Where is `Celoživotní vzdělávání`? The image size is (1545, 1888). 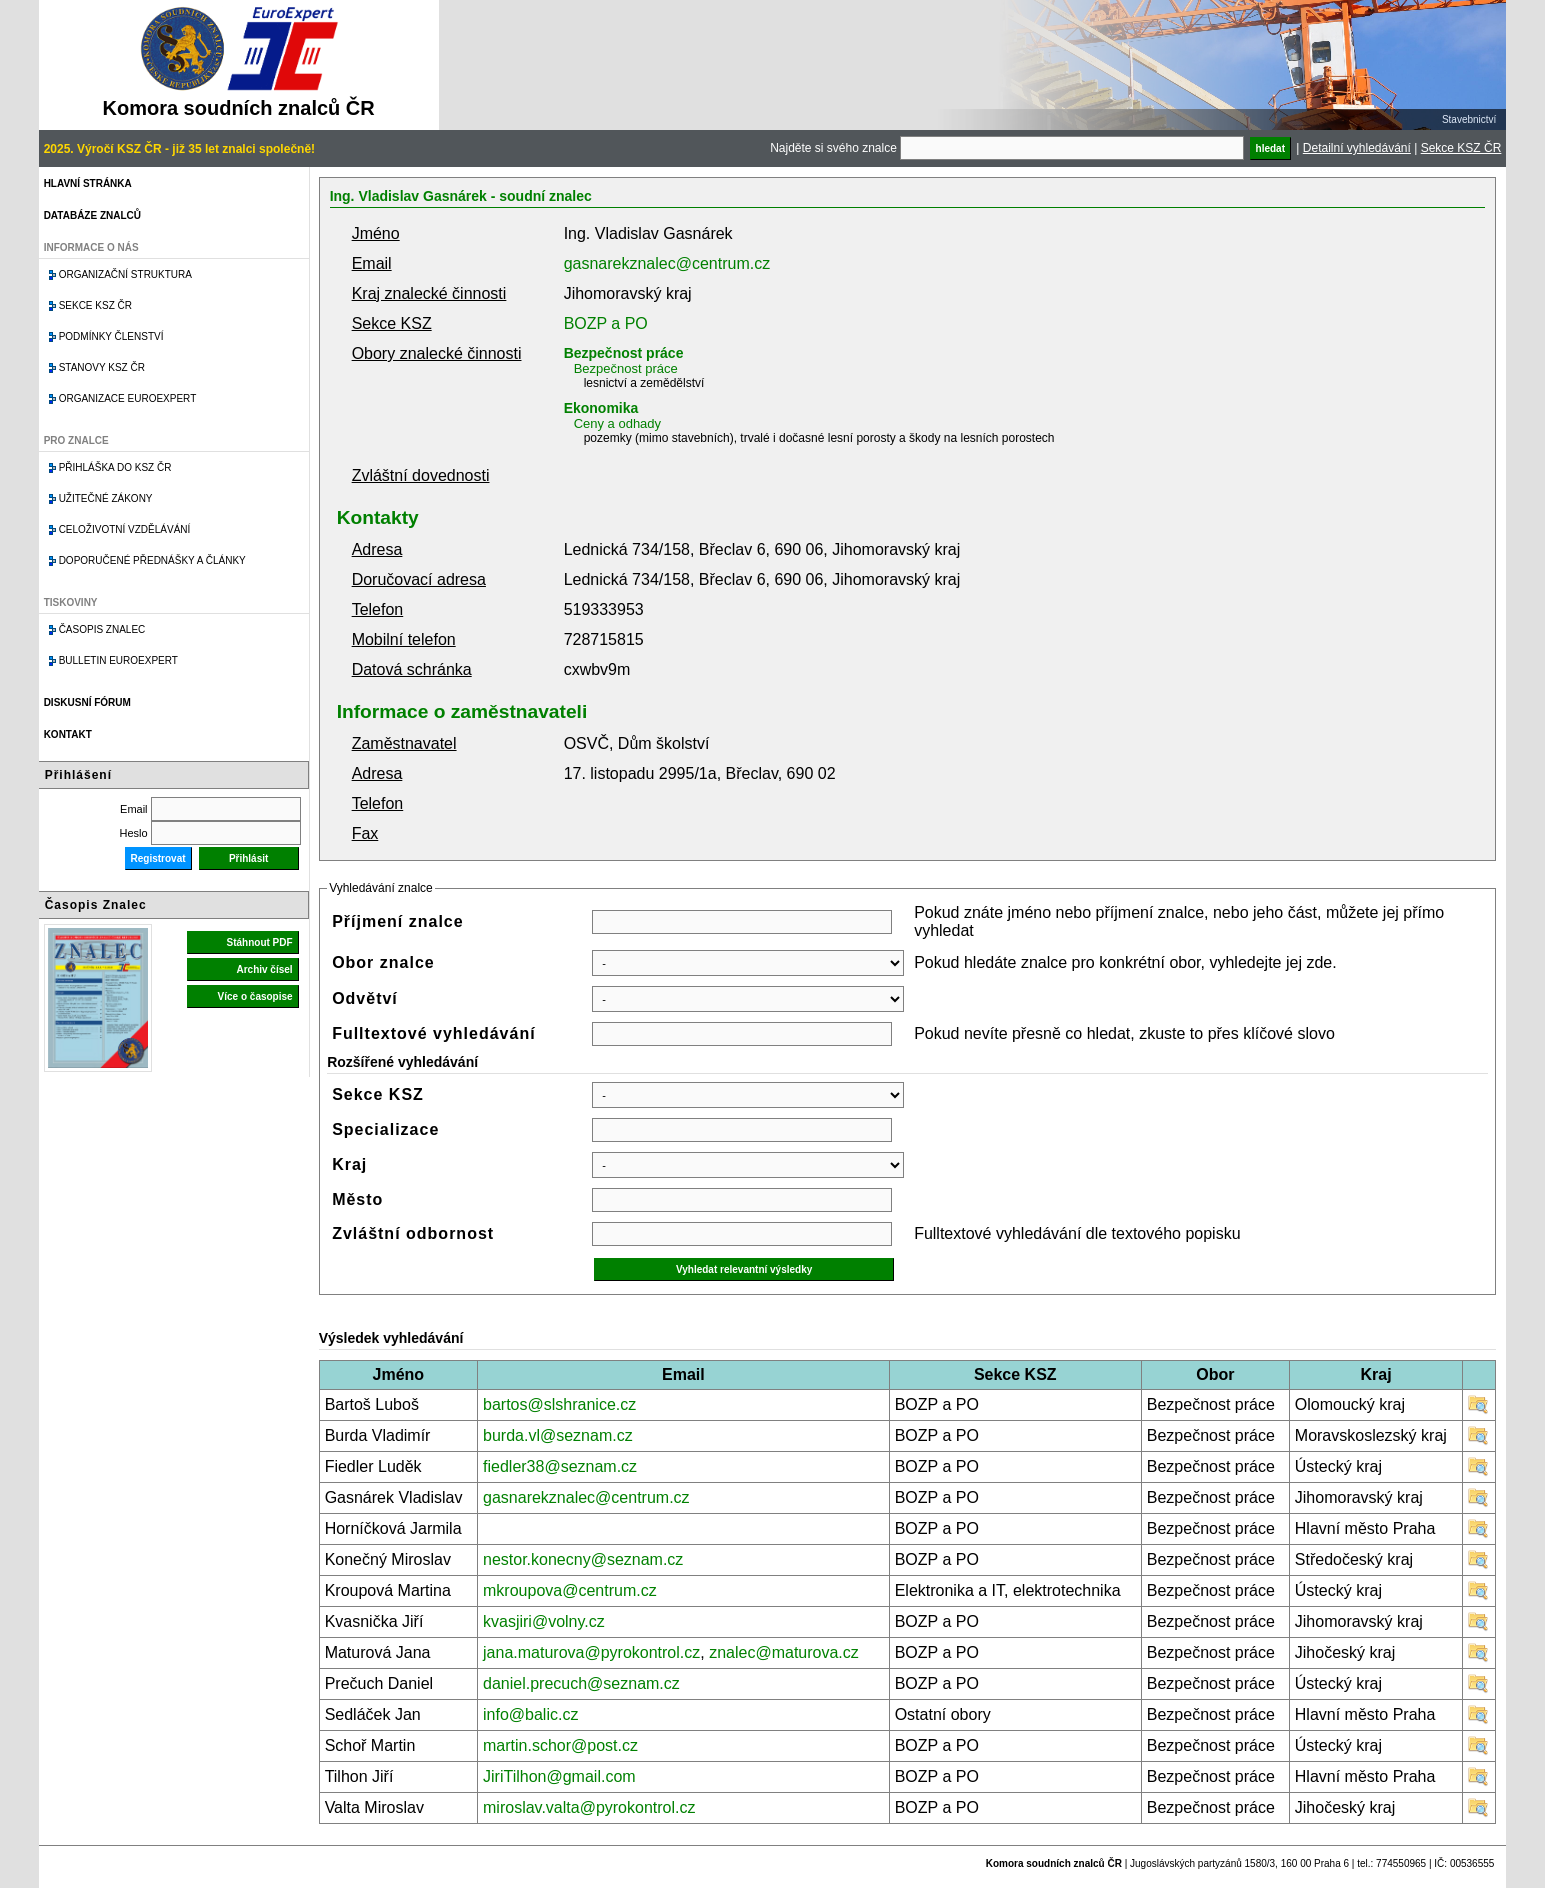
Celoživotní vzdělávání is located at coordinates (125, 529).